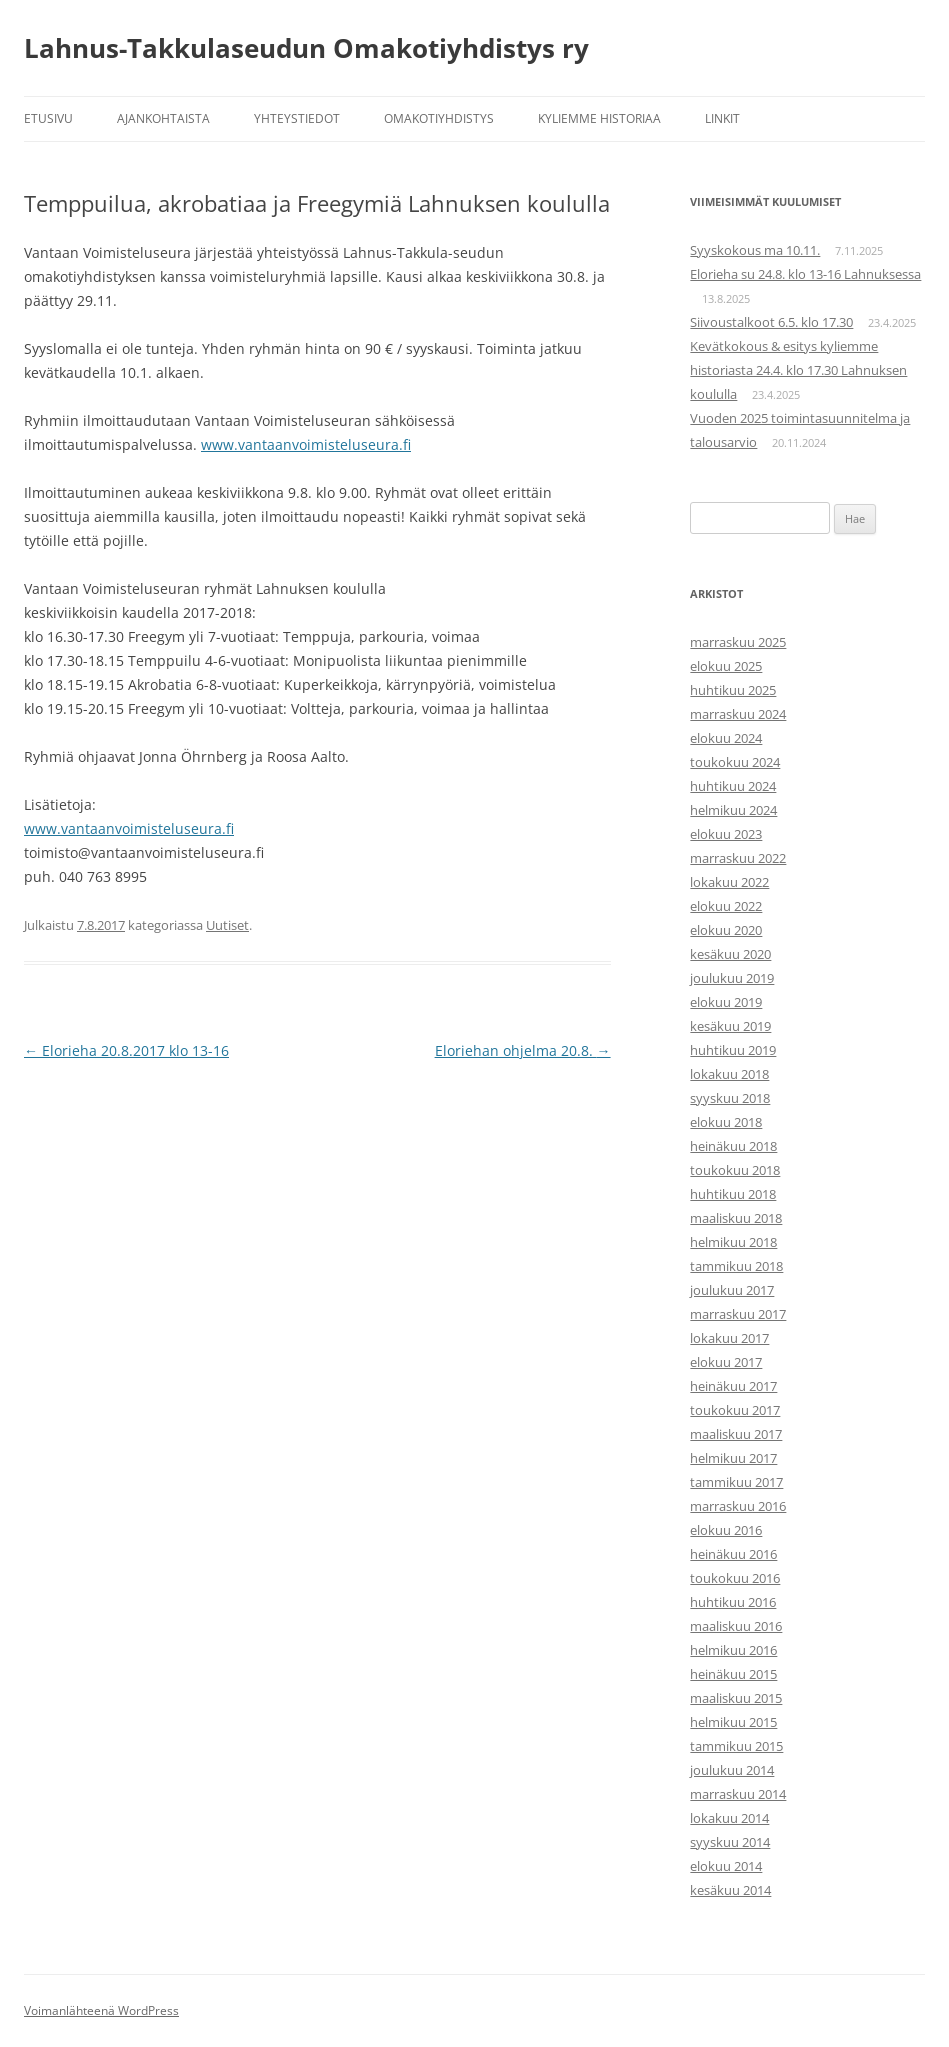 This screenshot has height=2047, width=949. I want to click on toukokuu 2018, so click(735, 1170).